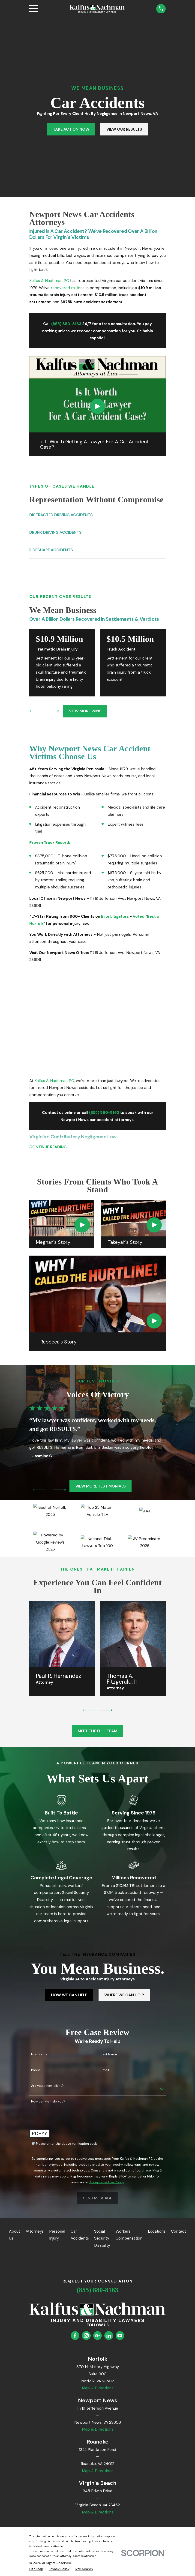 The width and height of the screenshot is (195, 2576). Describe the element at coordinates (86, 2335) in the screenshot. I see `[Instagram]` at that location.